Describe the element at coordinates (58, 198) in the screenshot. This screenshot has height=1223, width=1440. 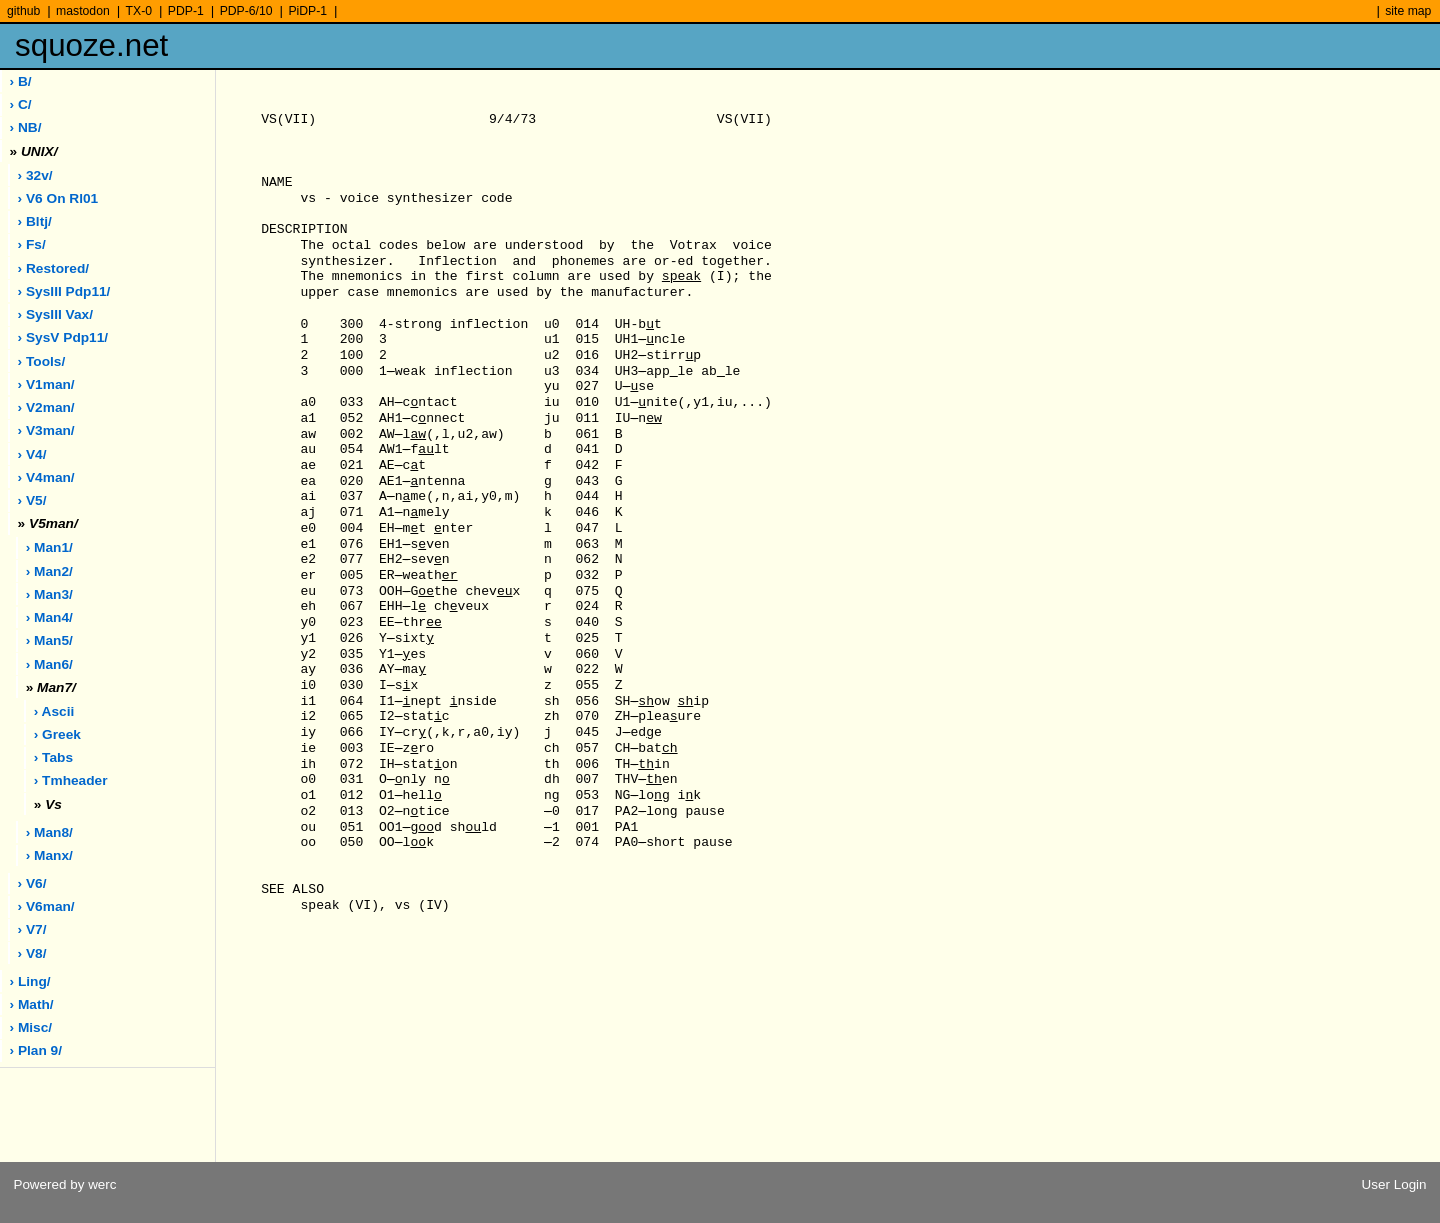
I see `› V6 on rl01` at that location.